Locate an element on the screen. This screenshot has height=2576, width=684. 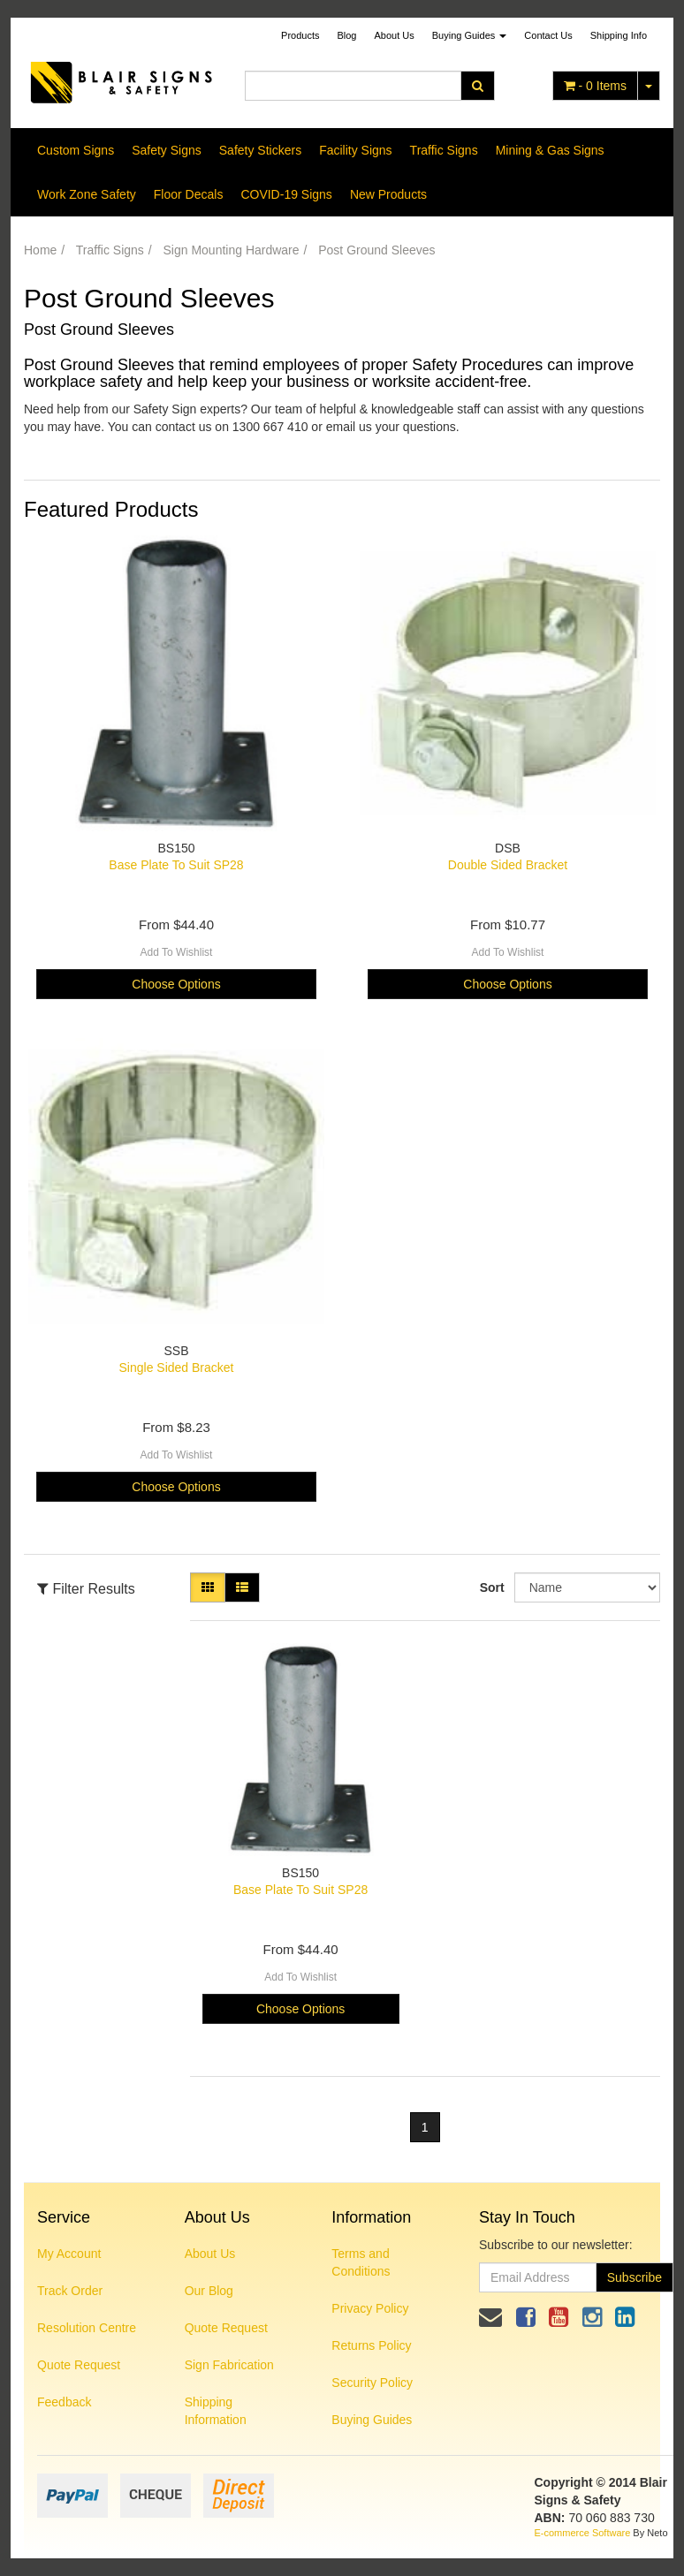
Blog is located at coordinates (346, 35).